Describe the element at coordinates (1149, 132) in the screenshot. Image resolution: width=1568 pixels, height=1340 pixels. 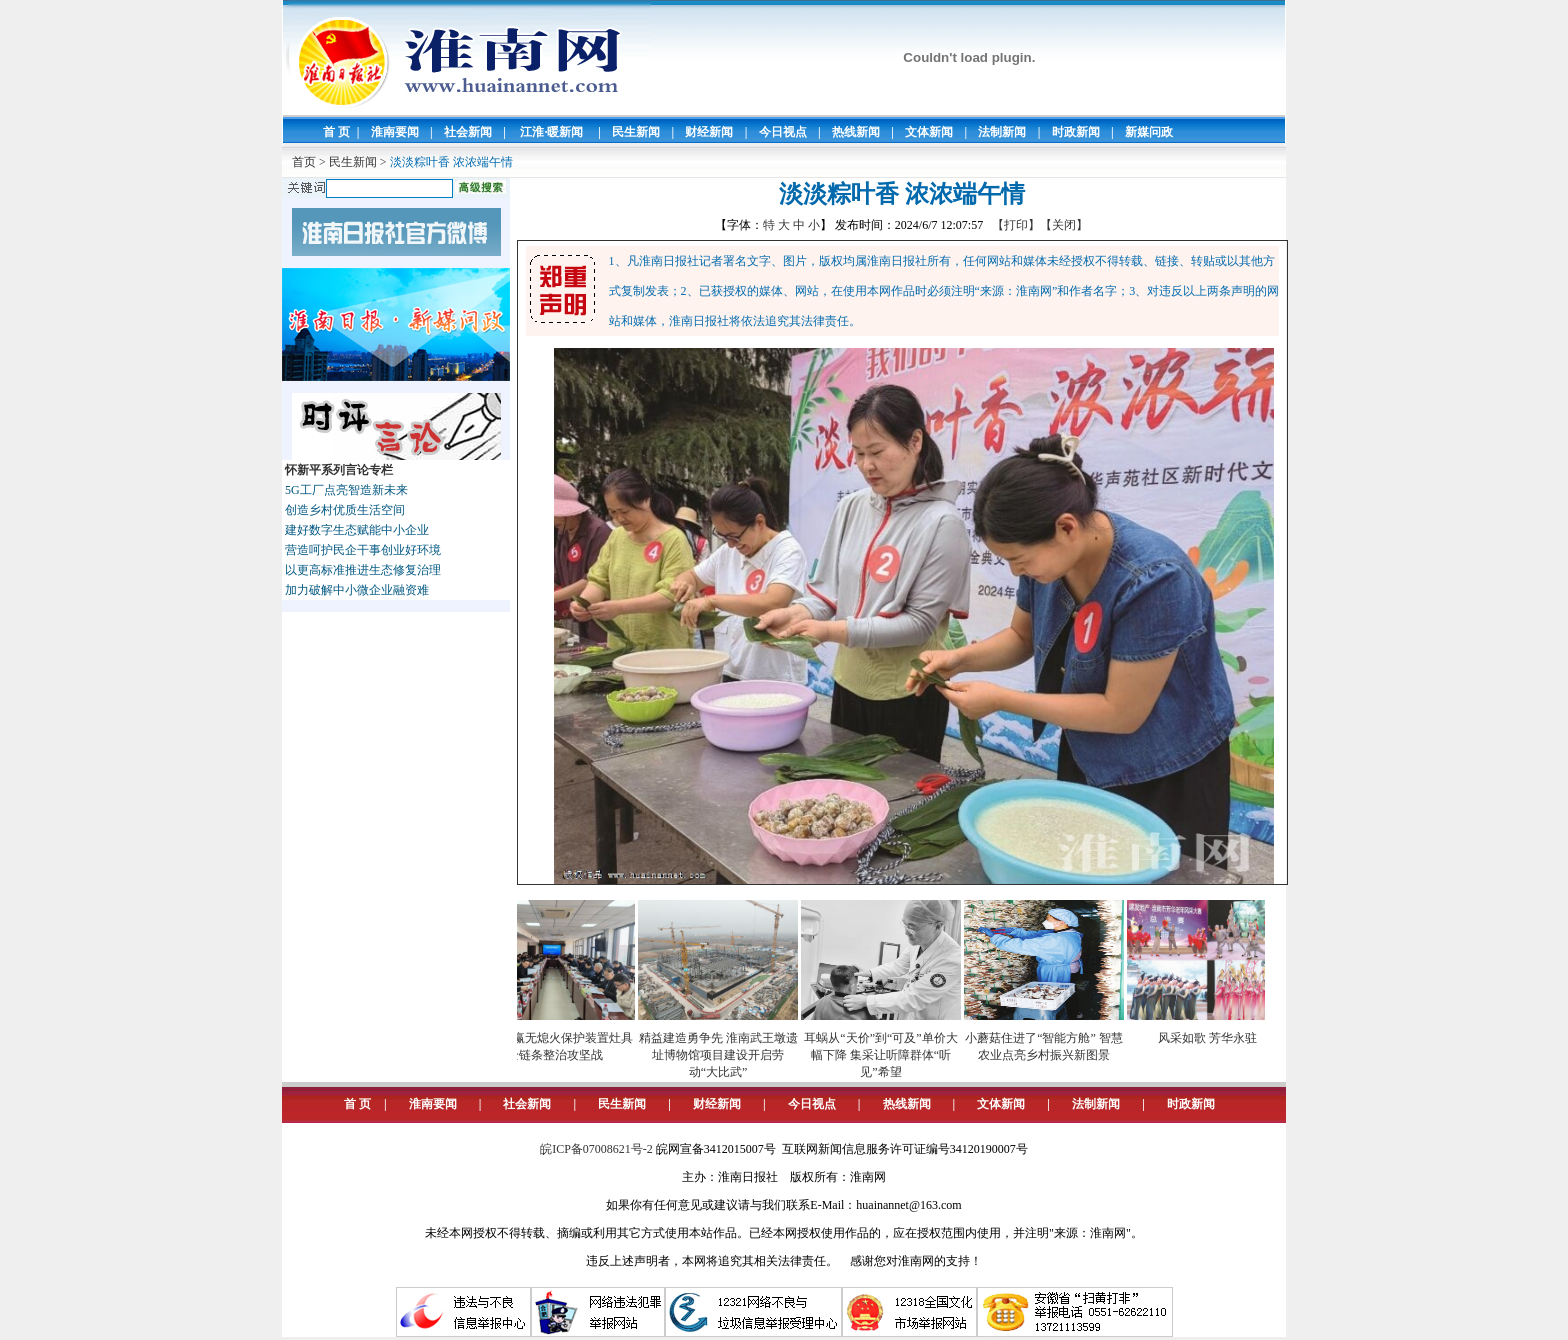
I see `新媒问政` at that location.